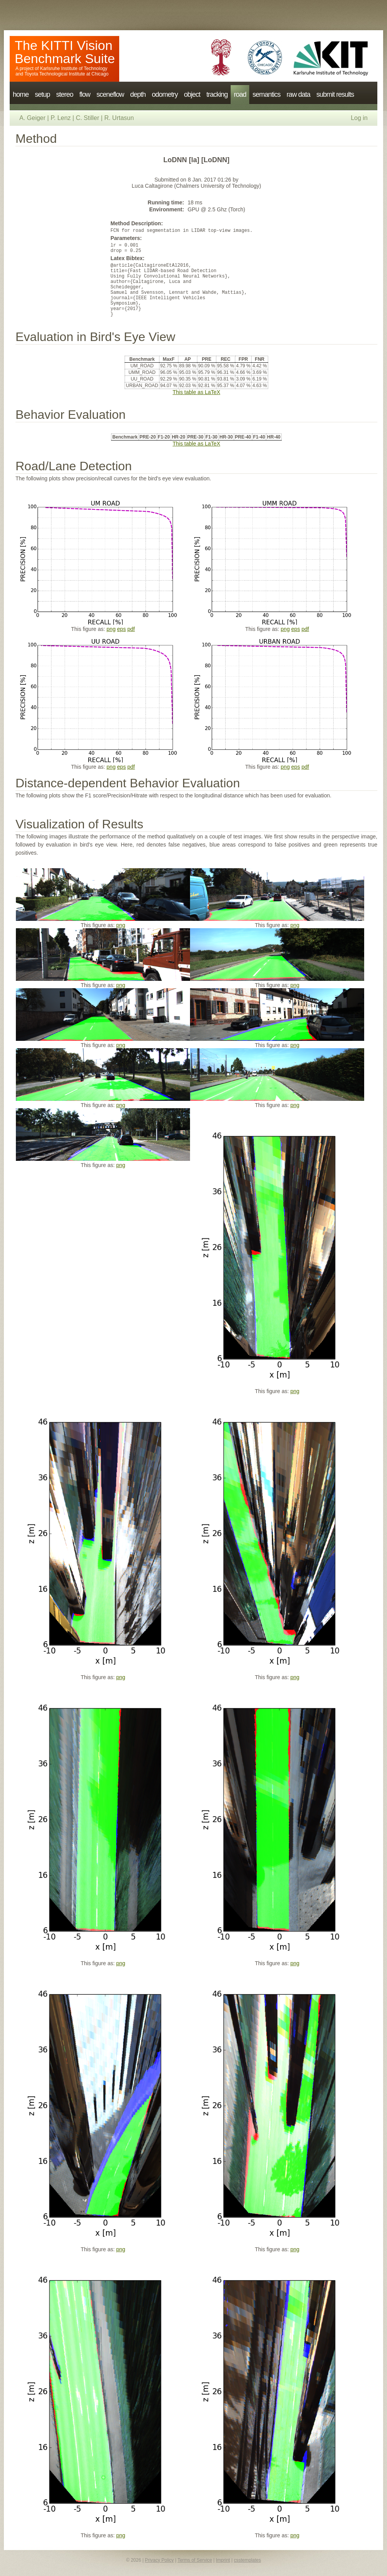  I want to click on stereo, so click(64, 94).